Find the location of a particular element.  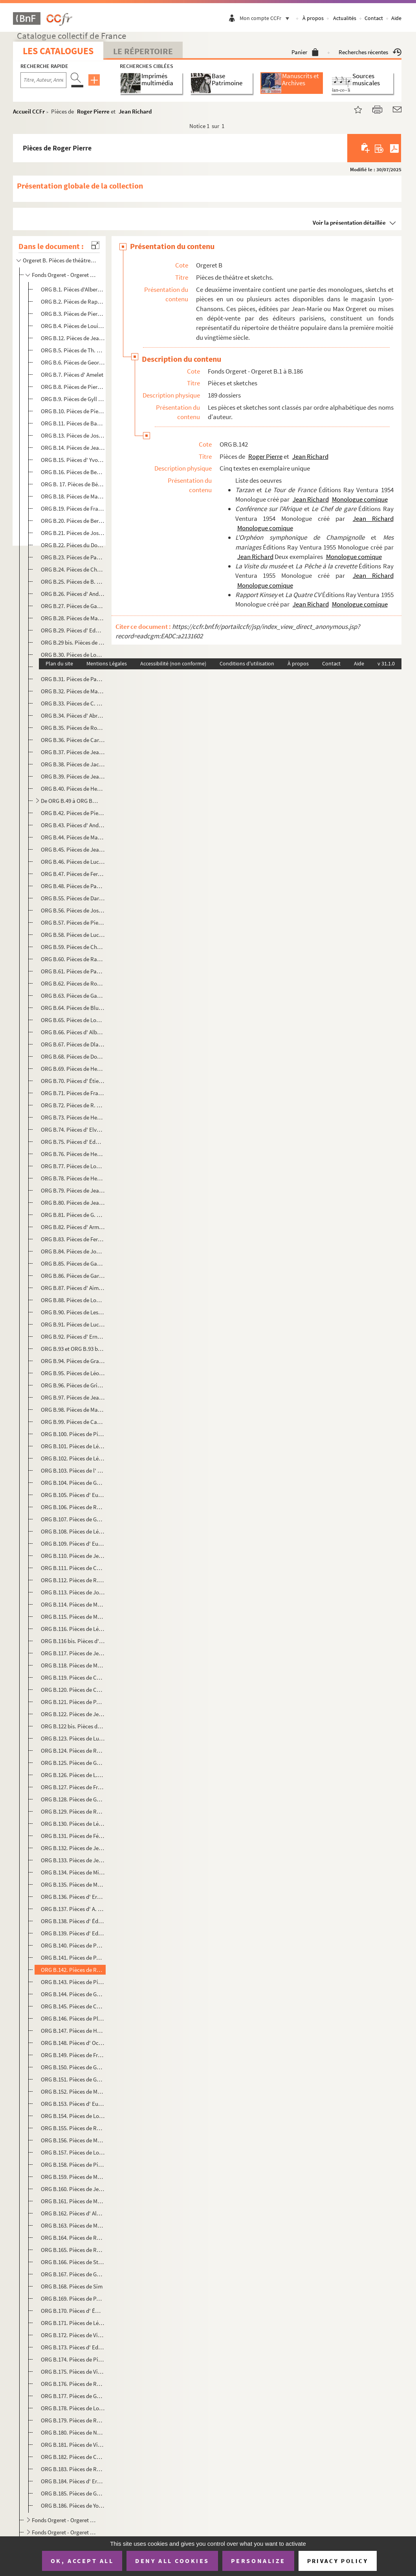

Fonds Orgeret - Orgeret B.1 à B.186. Pièces et sketches is located at coordinates (65, 274).